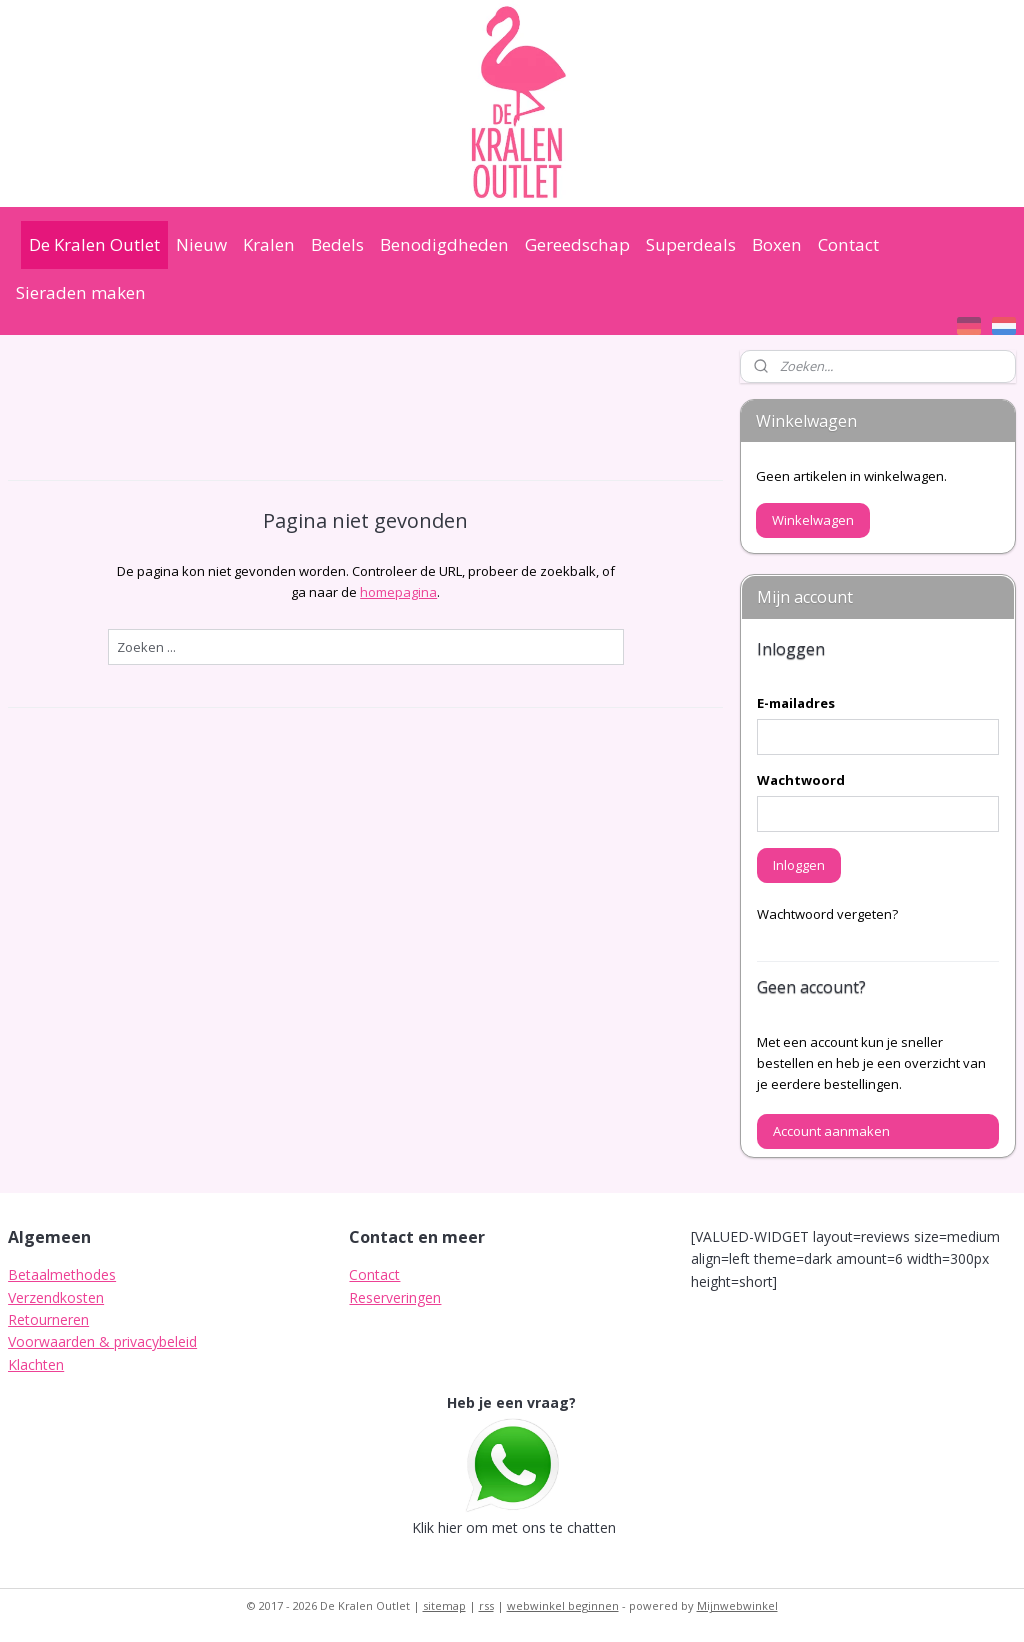 The height and width of the screenshot is (1642, 1024). Describe the element at coordinates (62, 1274) in the screenshot. I see `Betaalmethodes` at that location.